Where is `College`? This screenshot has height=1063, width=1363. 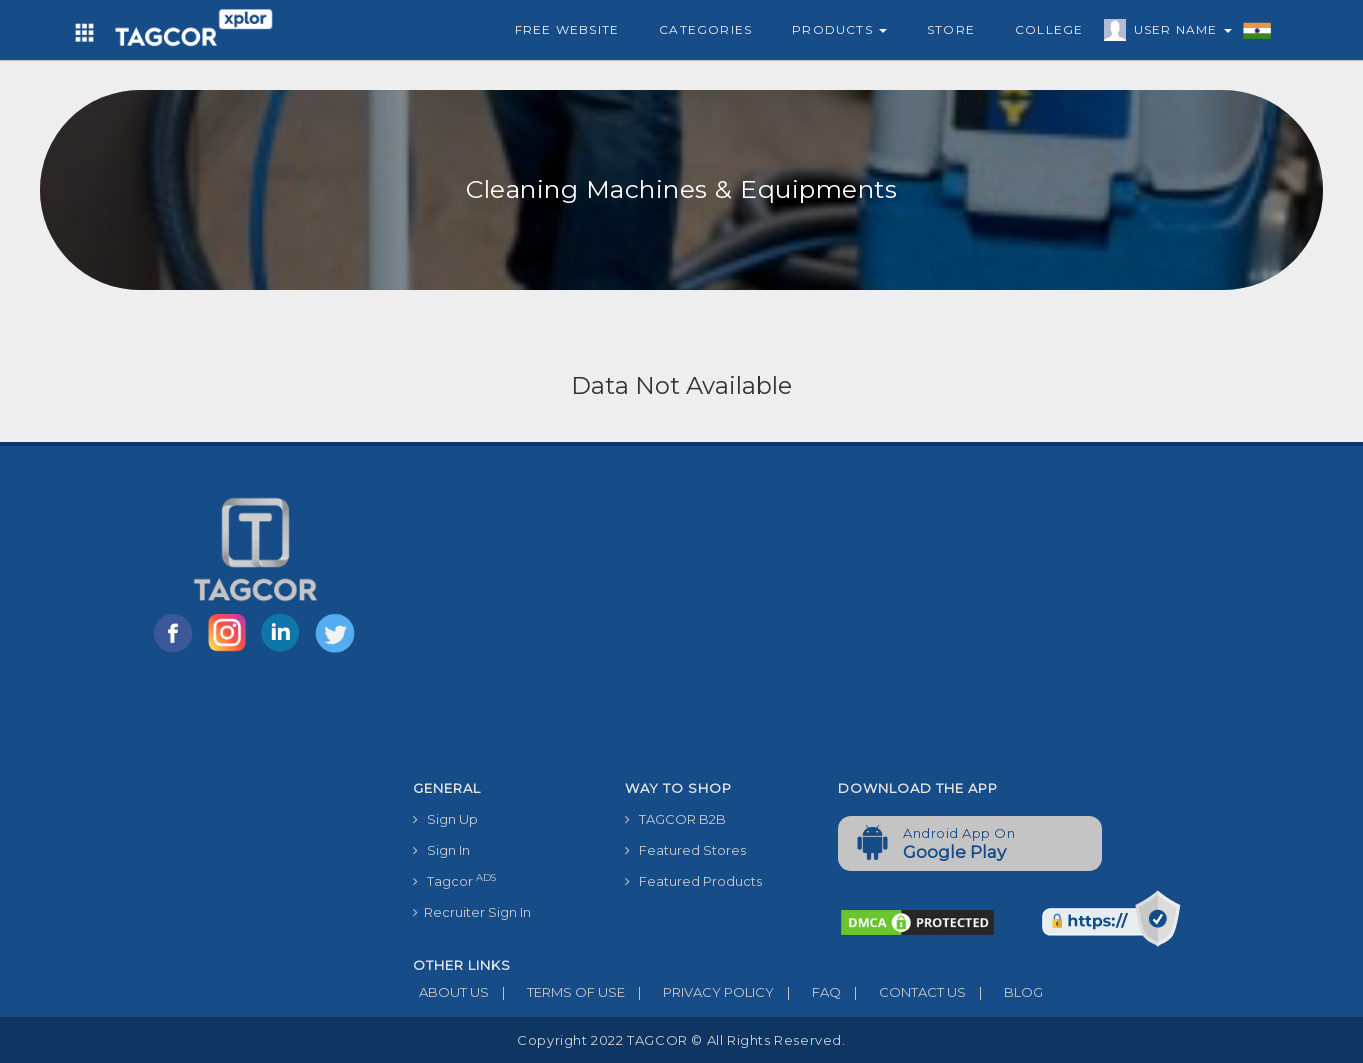
College is located at coordinates (1049, 29).